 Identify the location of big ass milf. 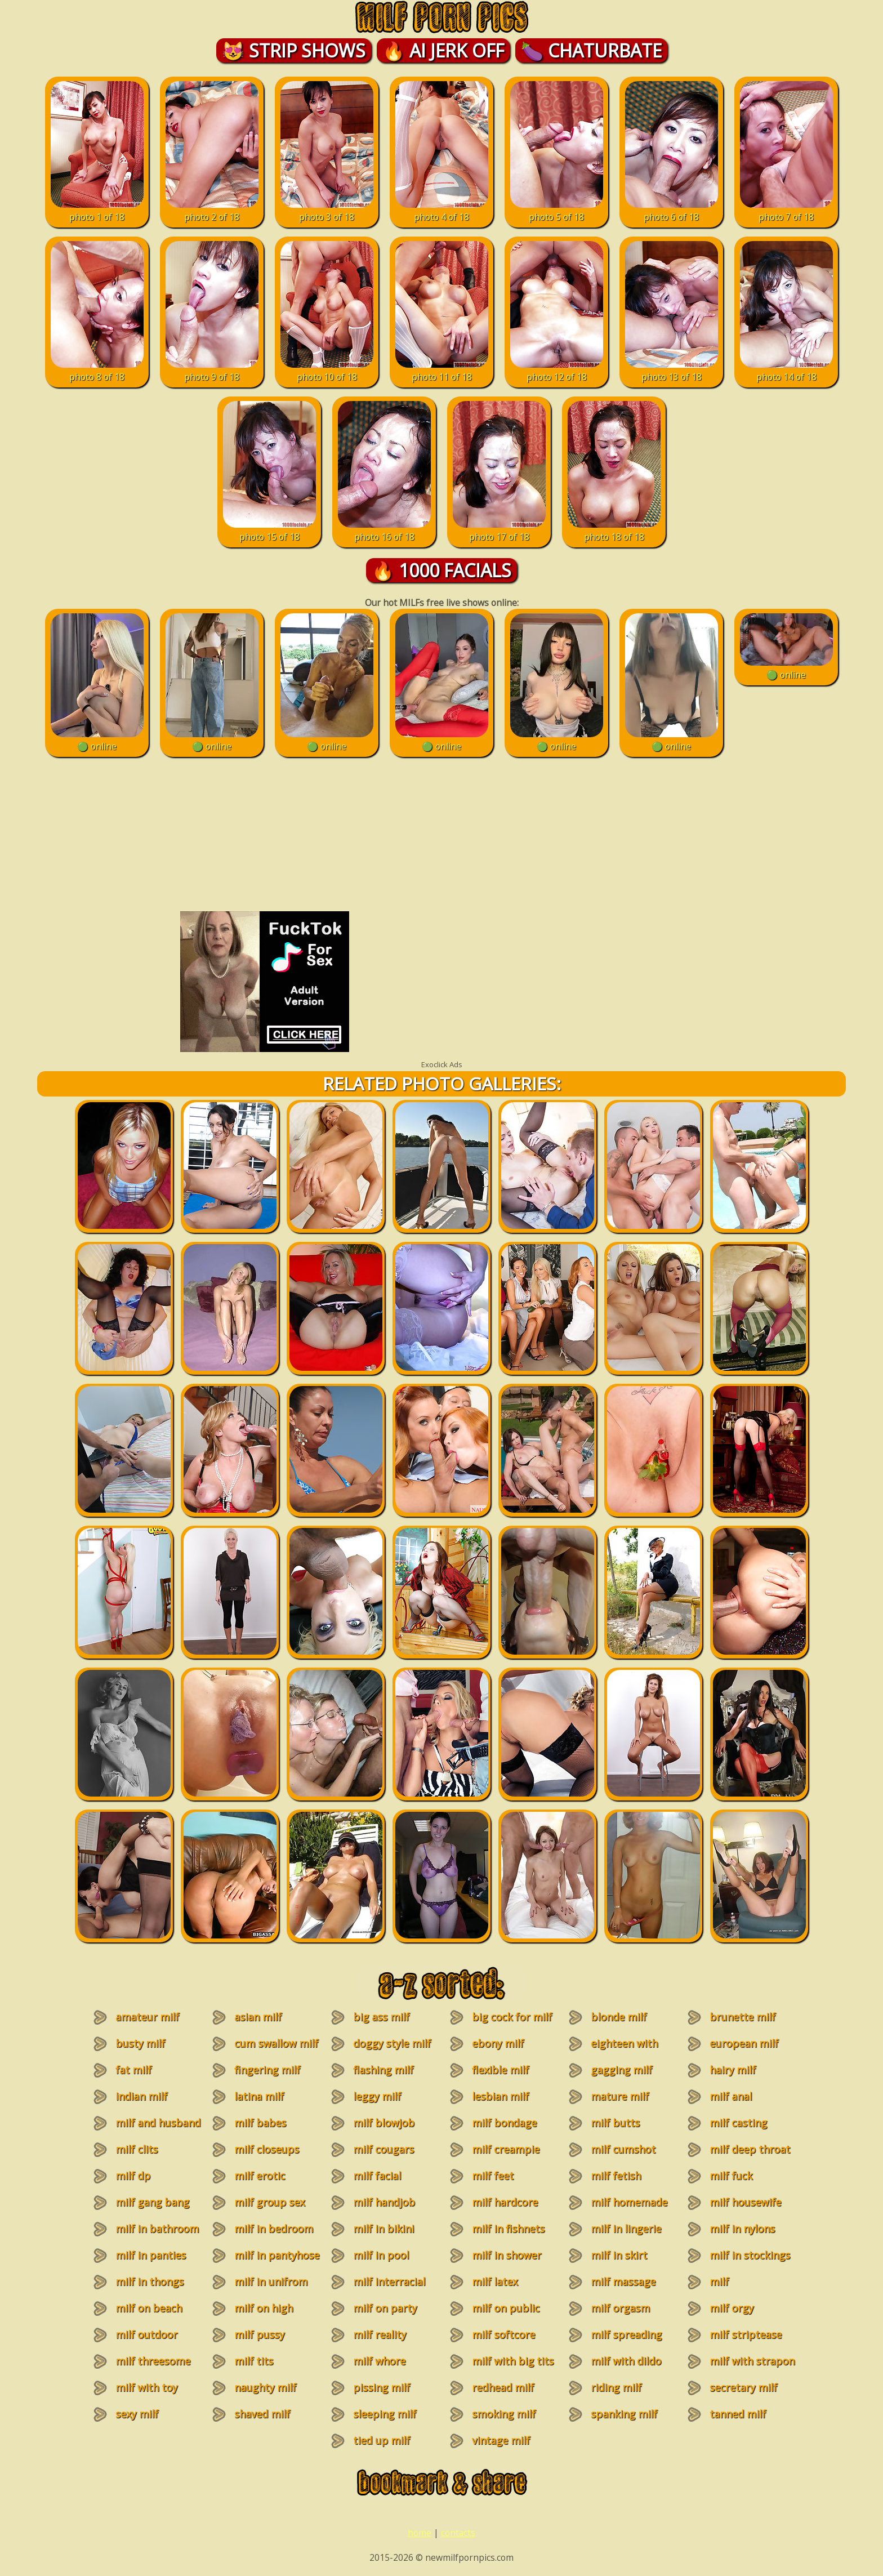
(381, 2017).